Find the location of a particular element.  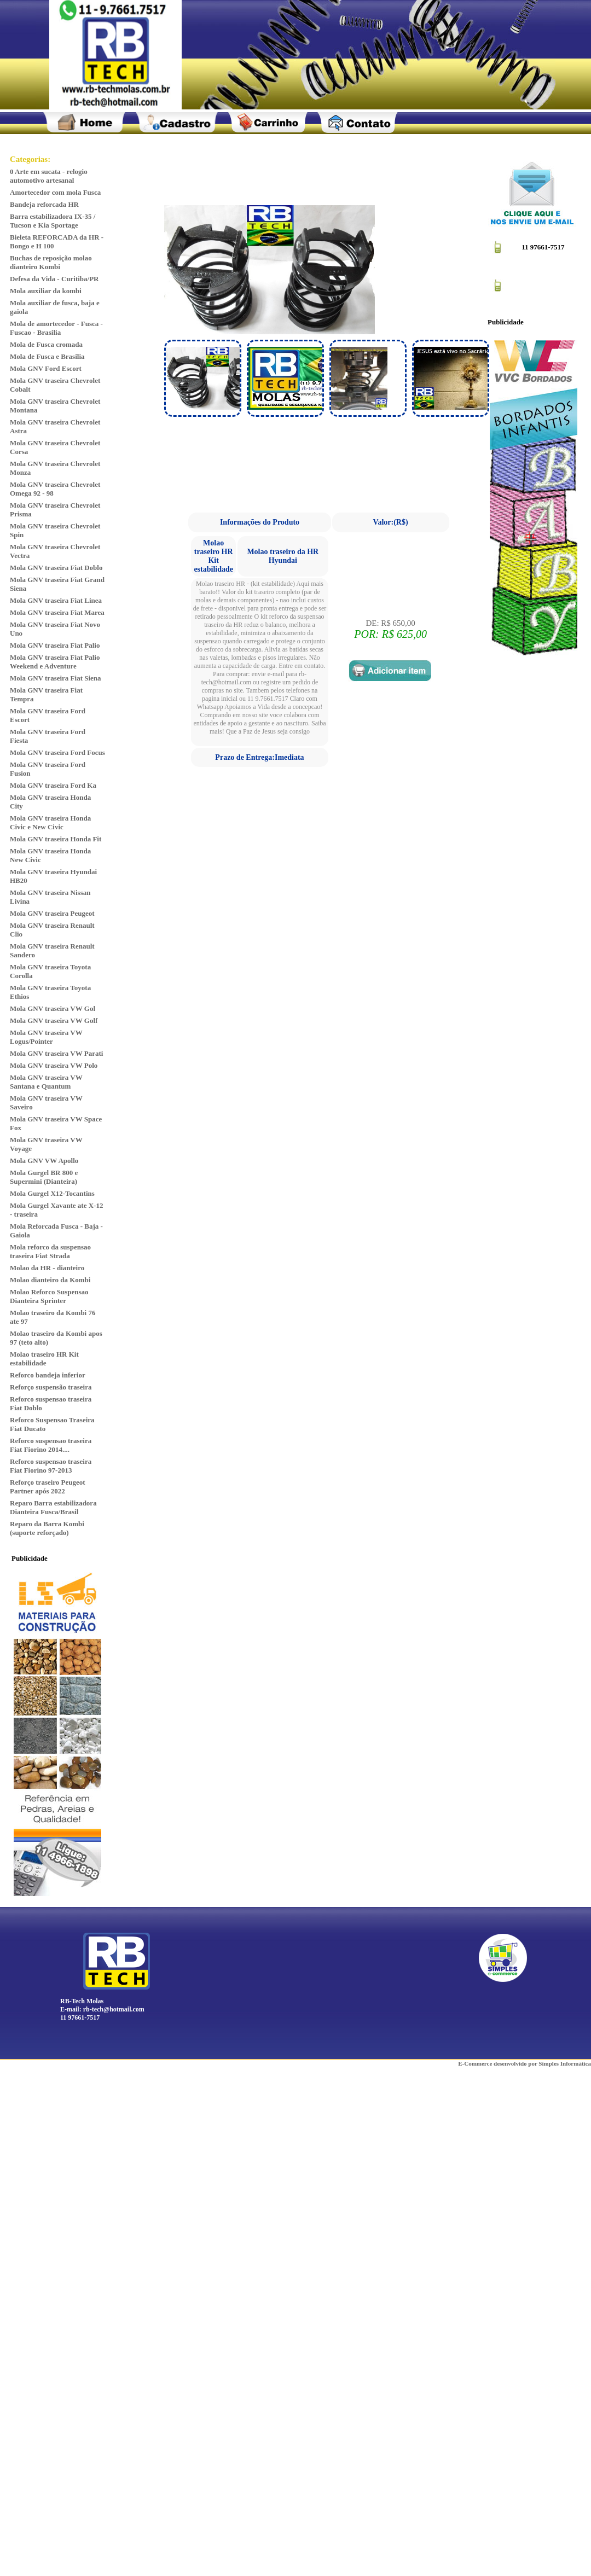

Mola GNV traseira Fiat Palio is located at coordinates (55, 645).